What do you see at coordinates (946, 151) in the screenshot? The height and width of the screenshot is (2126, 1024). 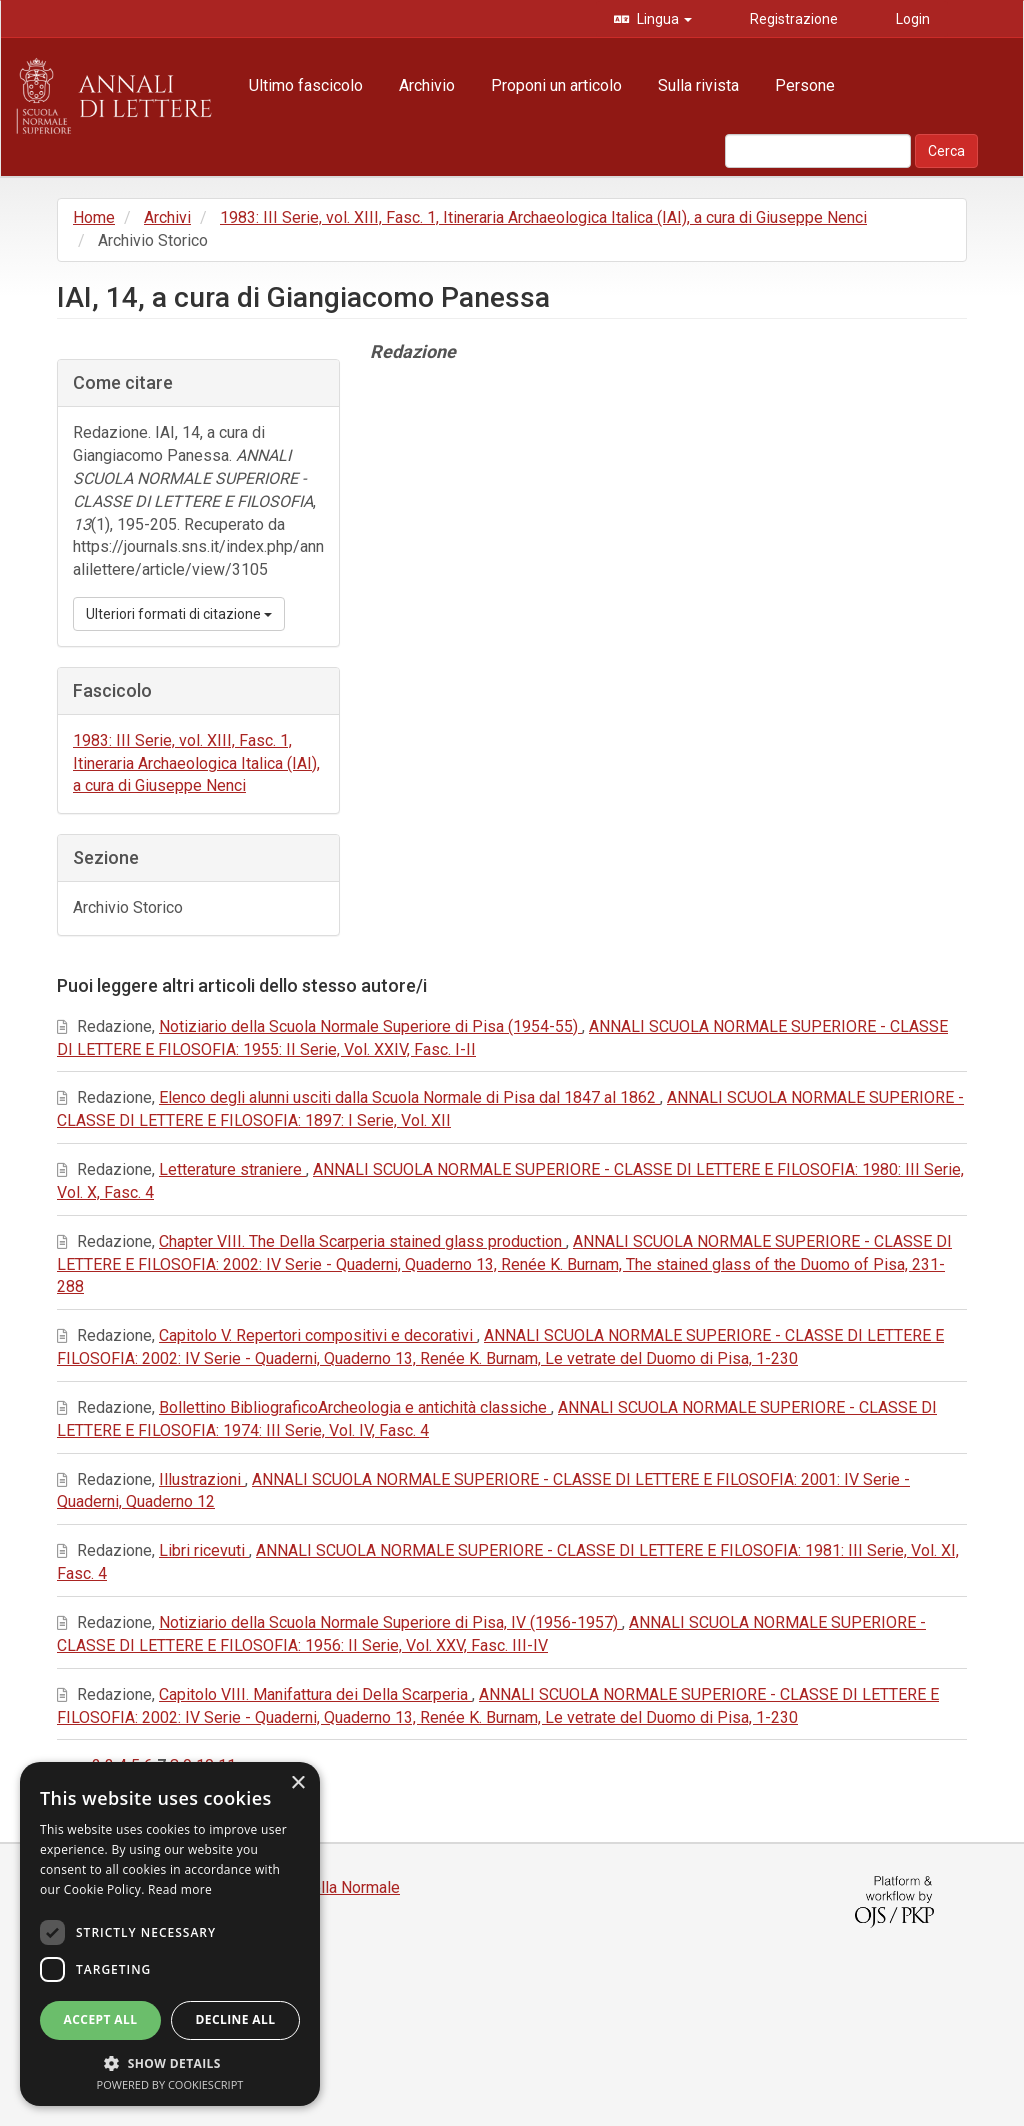 I see `Cerca` at bounding box center [946, 151].